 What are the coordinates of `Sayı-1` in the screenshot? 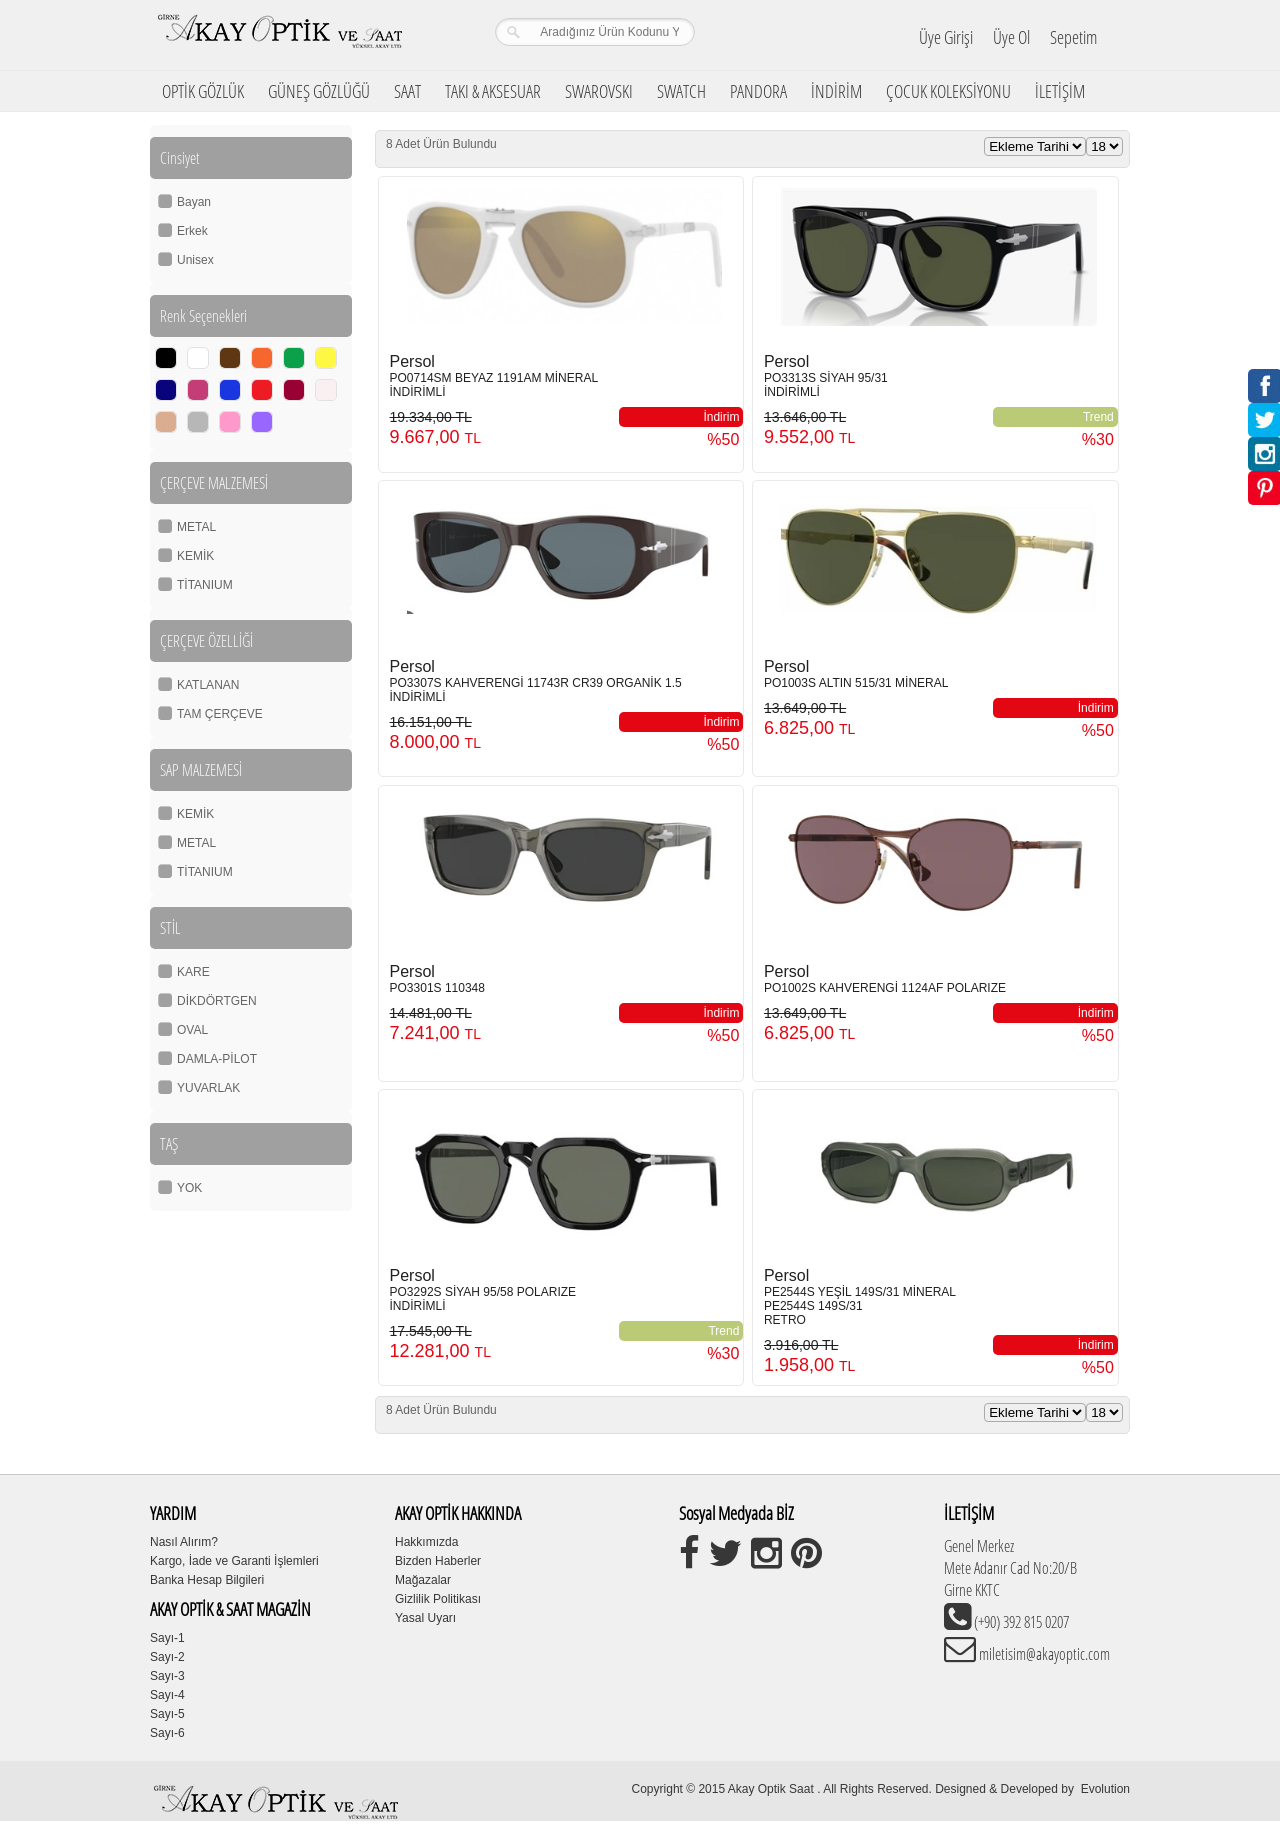 It's located at (167, 1638).